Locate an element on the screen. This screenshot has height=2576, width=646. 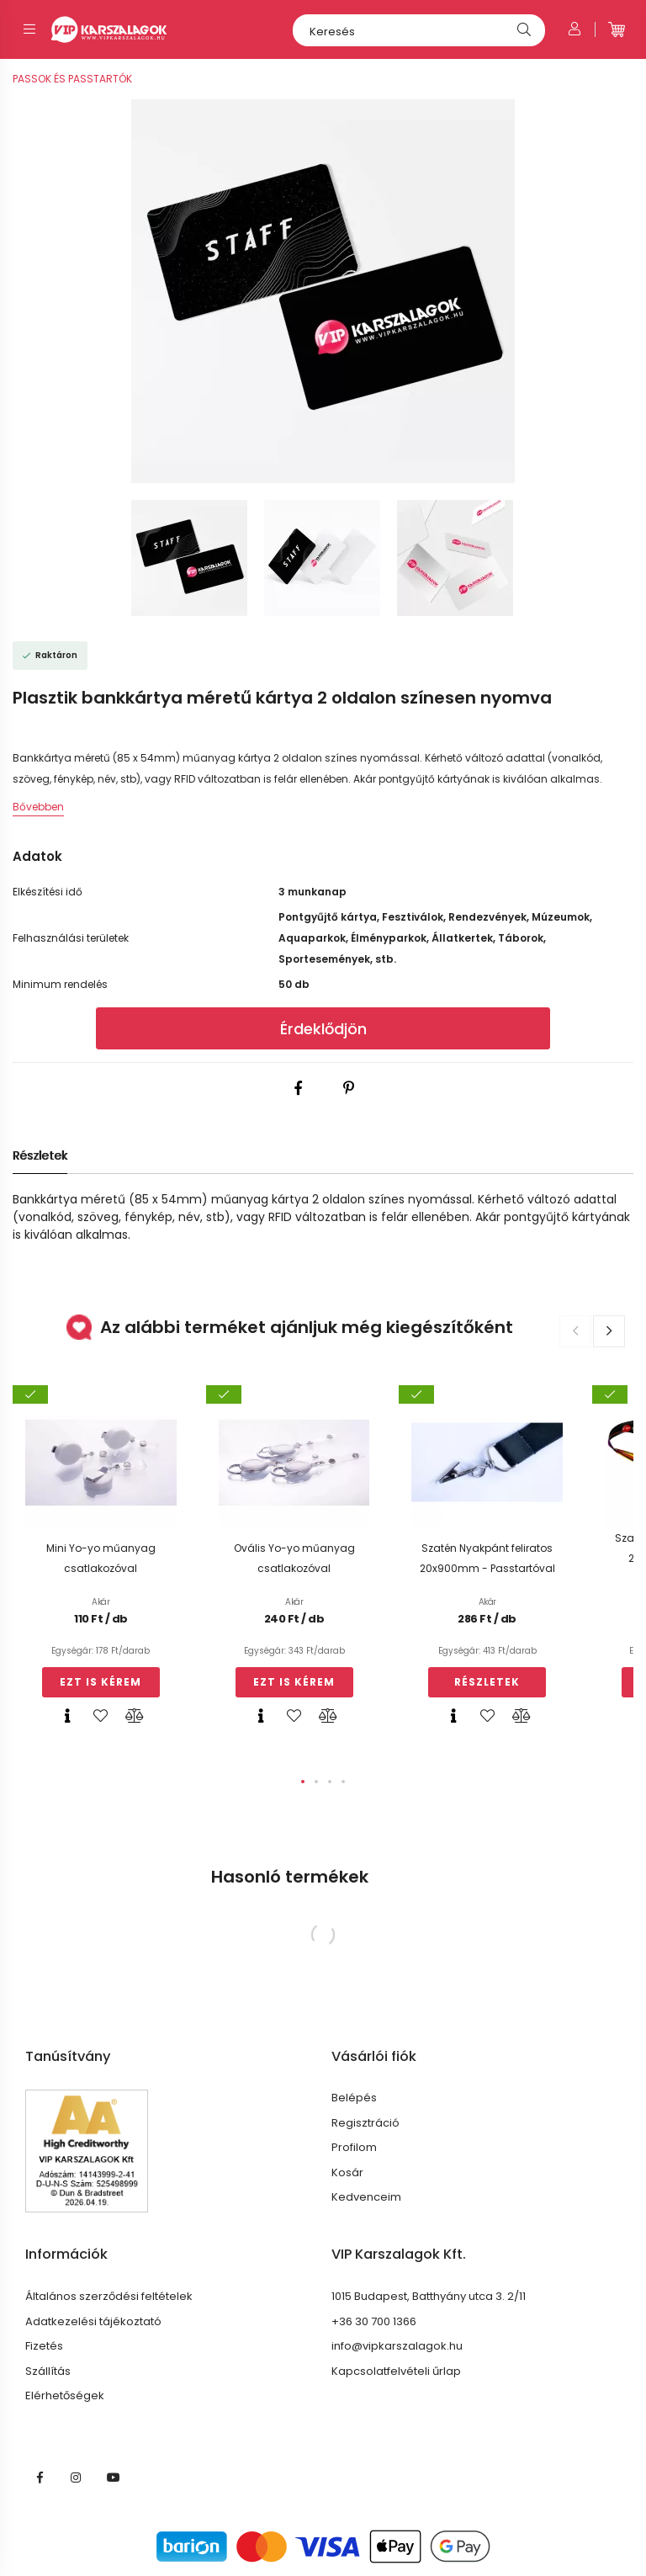
Kapcsolatfelvételi űrlap is located at coordinates (396, 2371).